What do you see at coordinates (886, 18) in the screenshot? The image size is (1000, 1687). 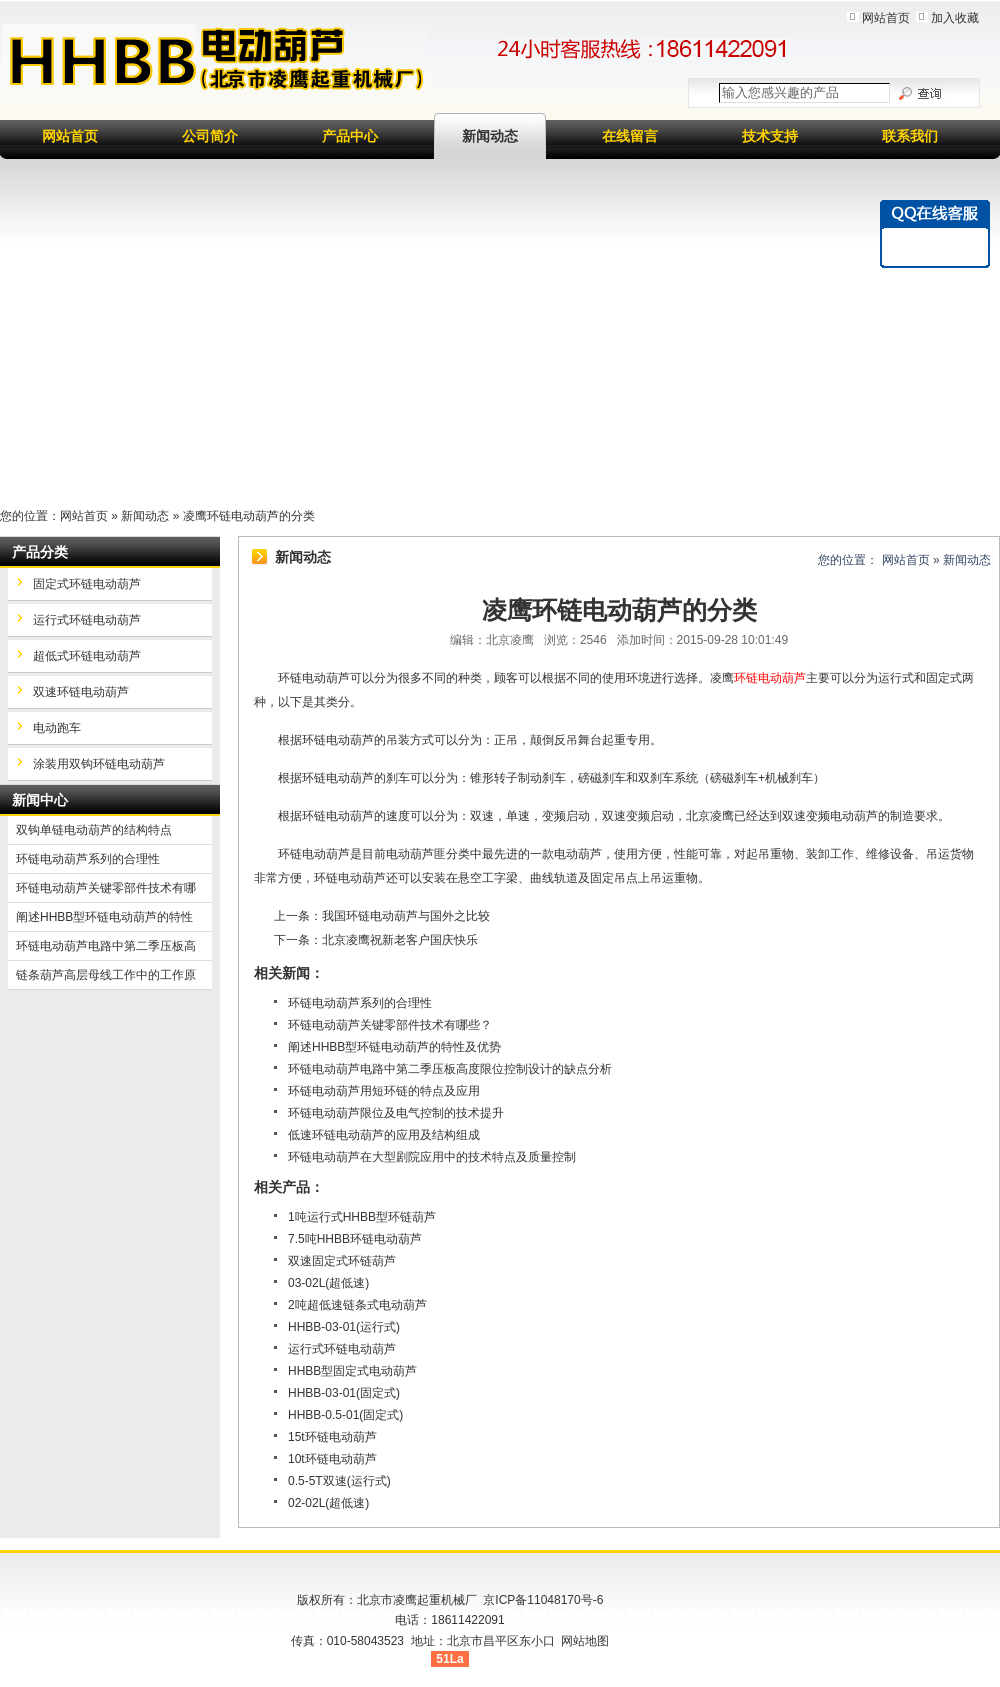 I see `网站首页` at bounding box center [886, 18].